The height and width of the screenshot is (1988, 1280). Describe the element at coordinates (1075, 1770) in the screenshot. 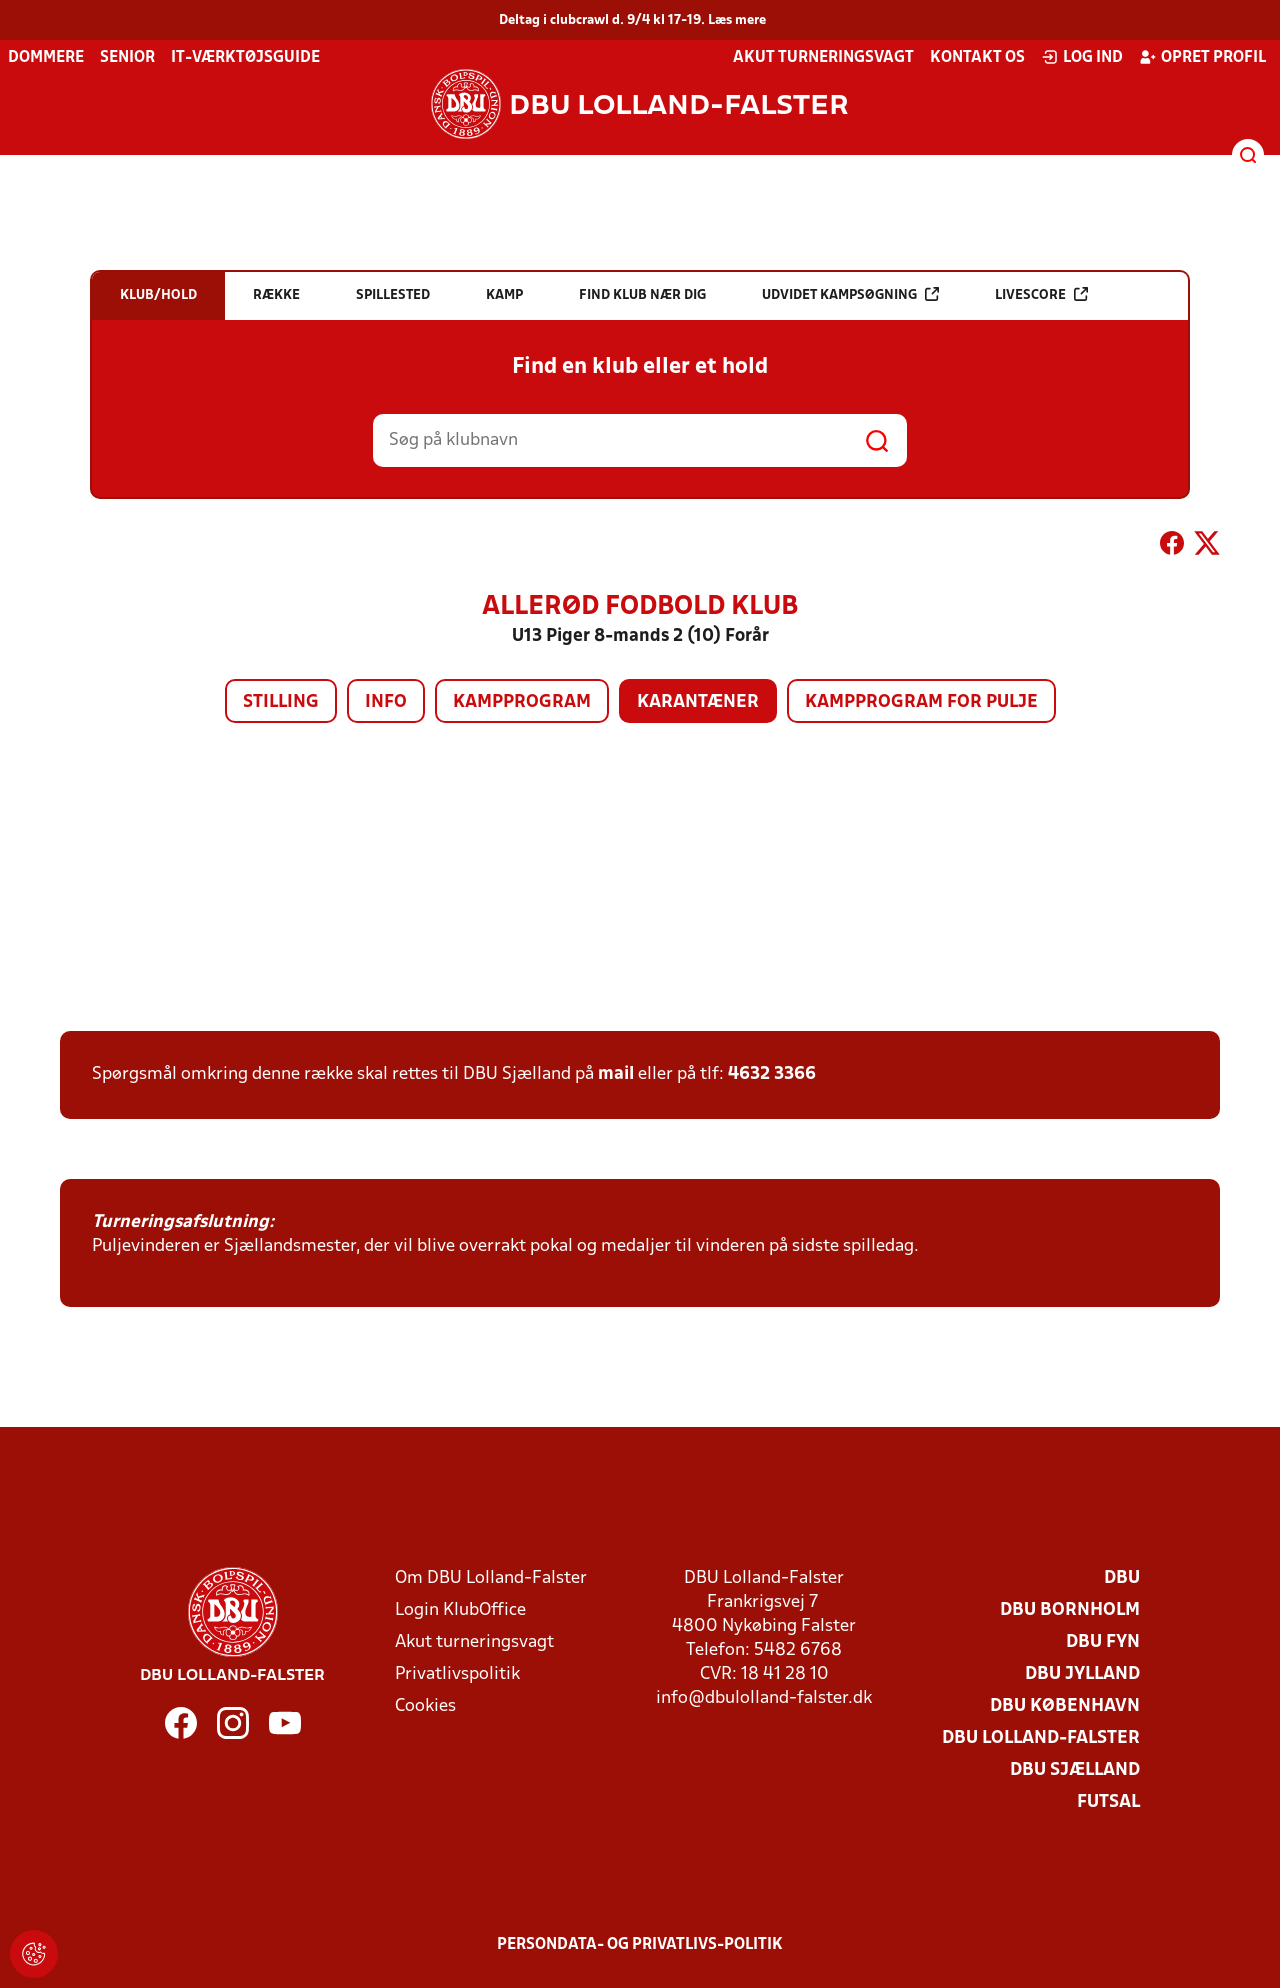

I see `DBU Sjælland` at that location.